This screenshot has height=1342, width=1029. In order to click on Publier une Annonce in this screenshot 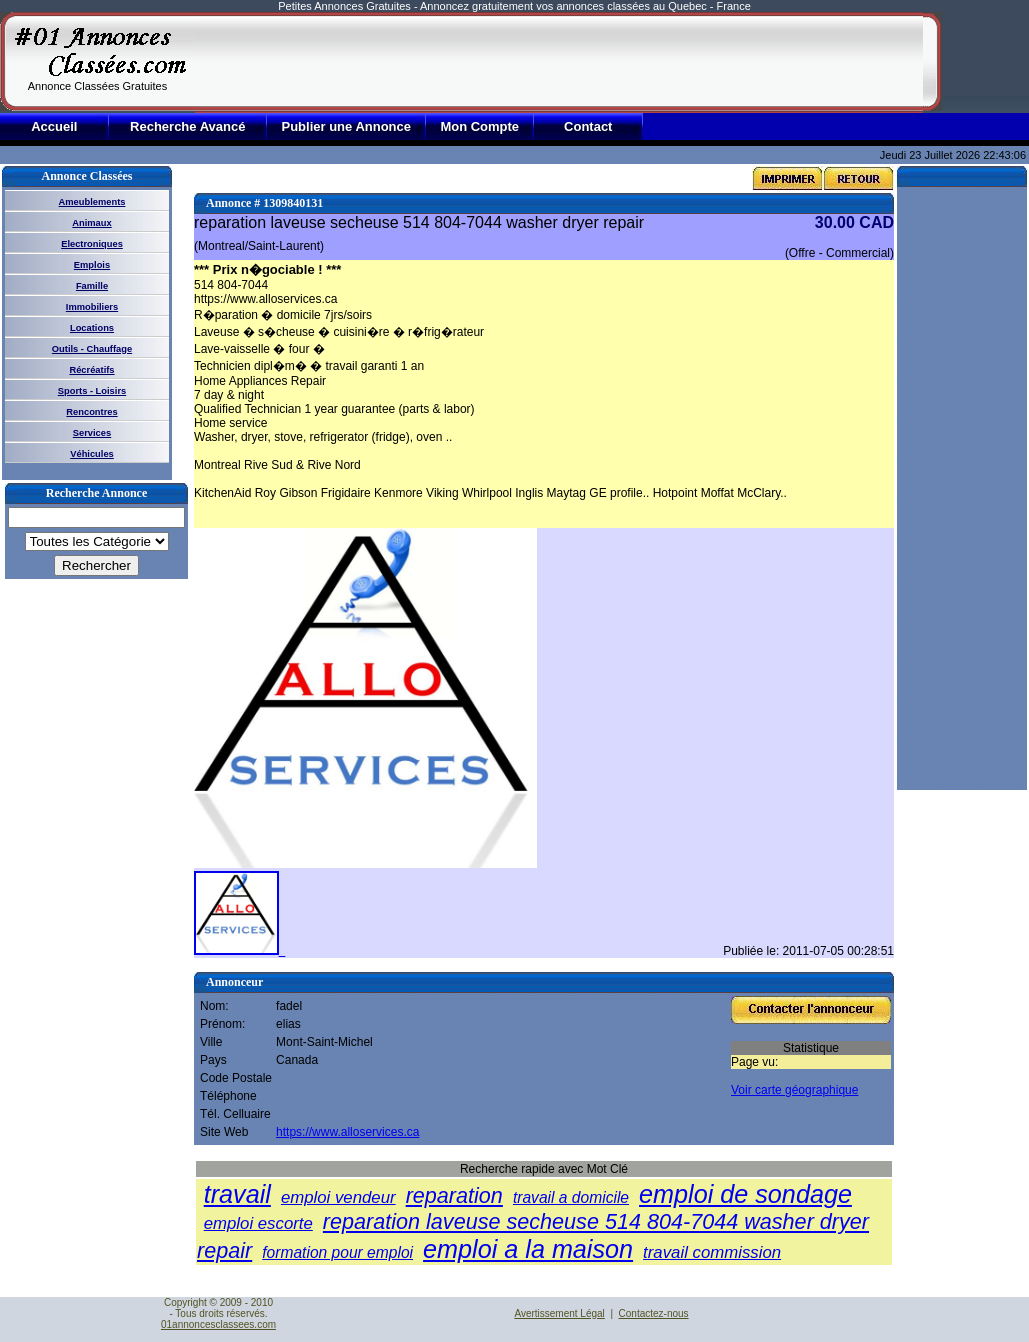, I will do `click(346, 126)`.